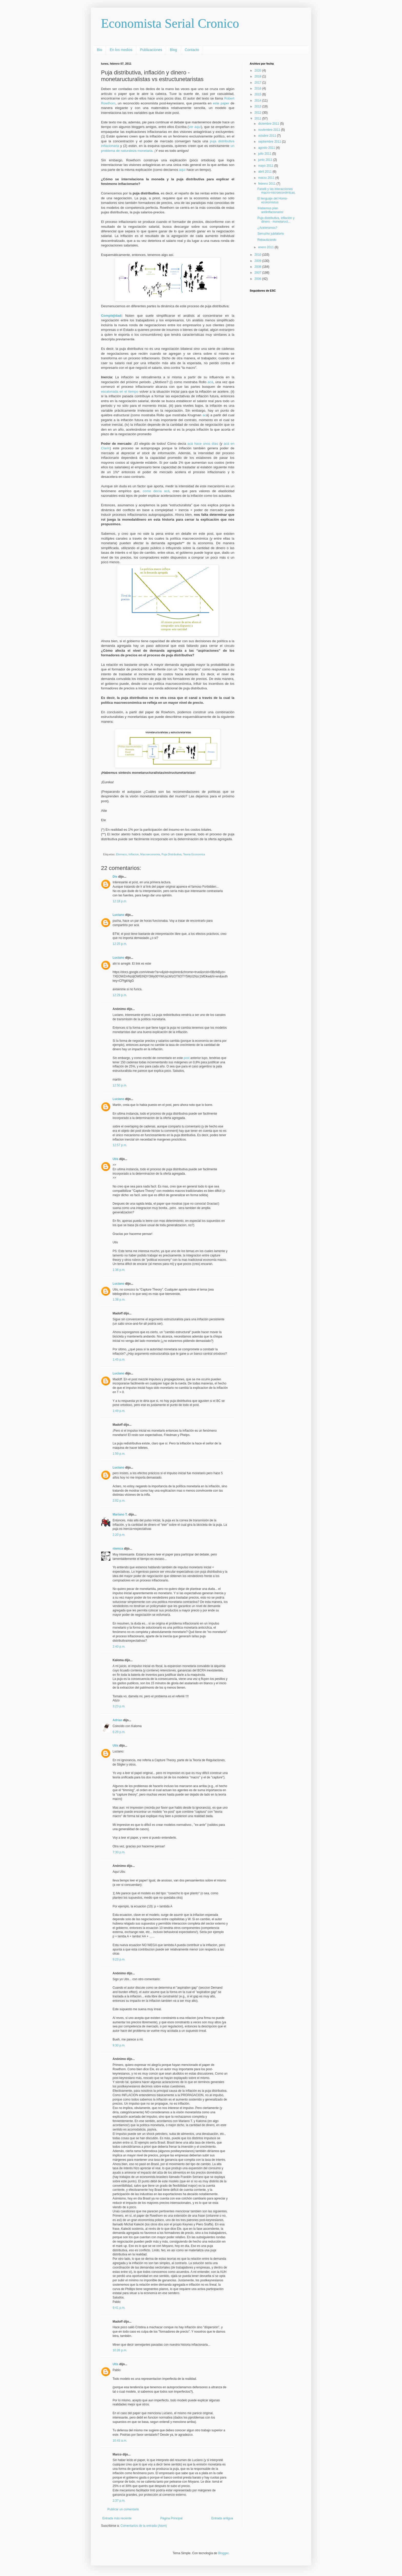 This screenshot has height=2576, width=402. What do you see at coordinates (266, 240) in the screenshot?
I see `Rebautizando` at bounding box center [266, 240].